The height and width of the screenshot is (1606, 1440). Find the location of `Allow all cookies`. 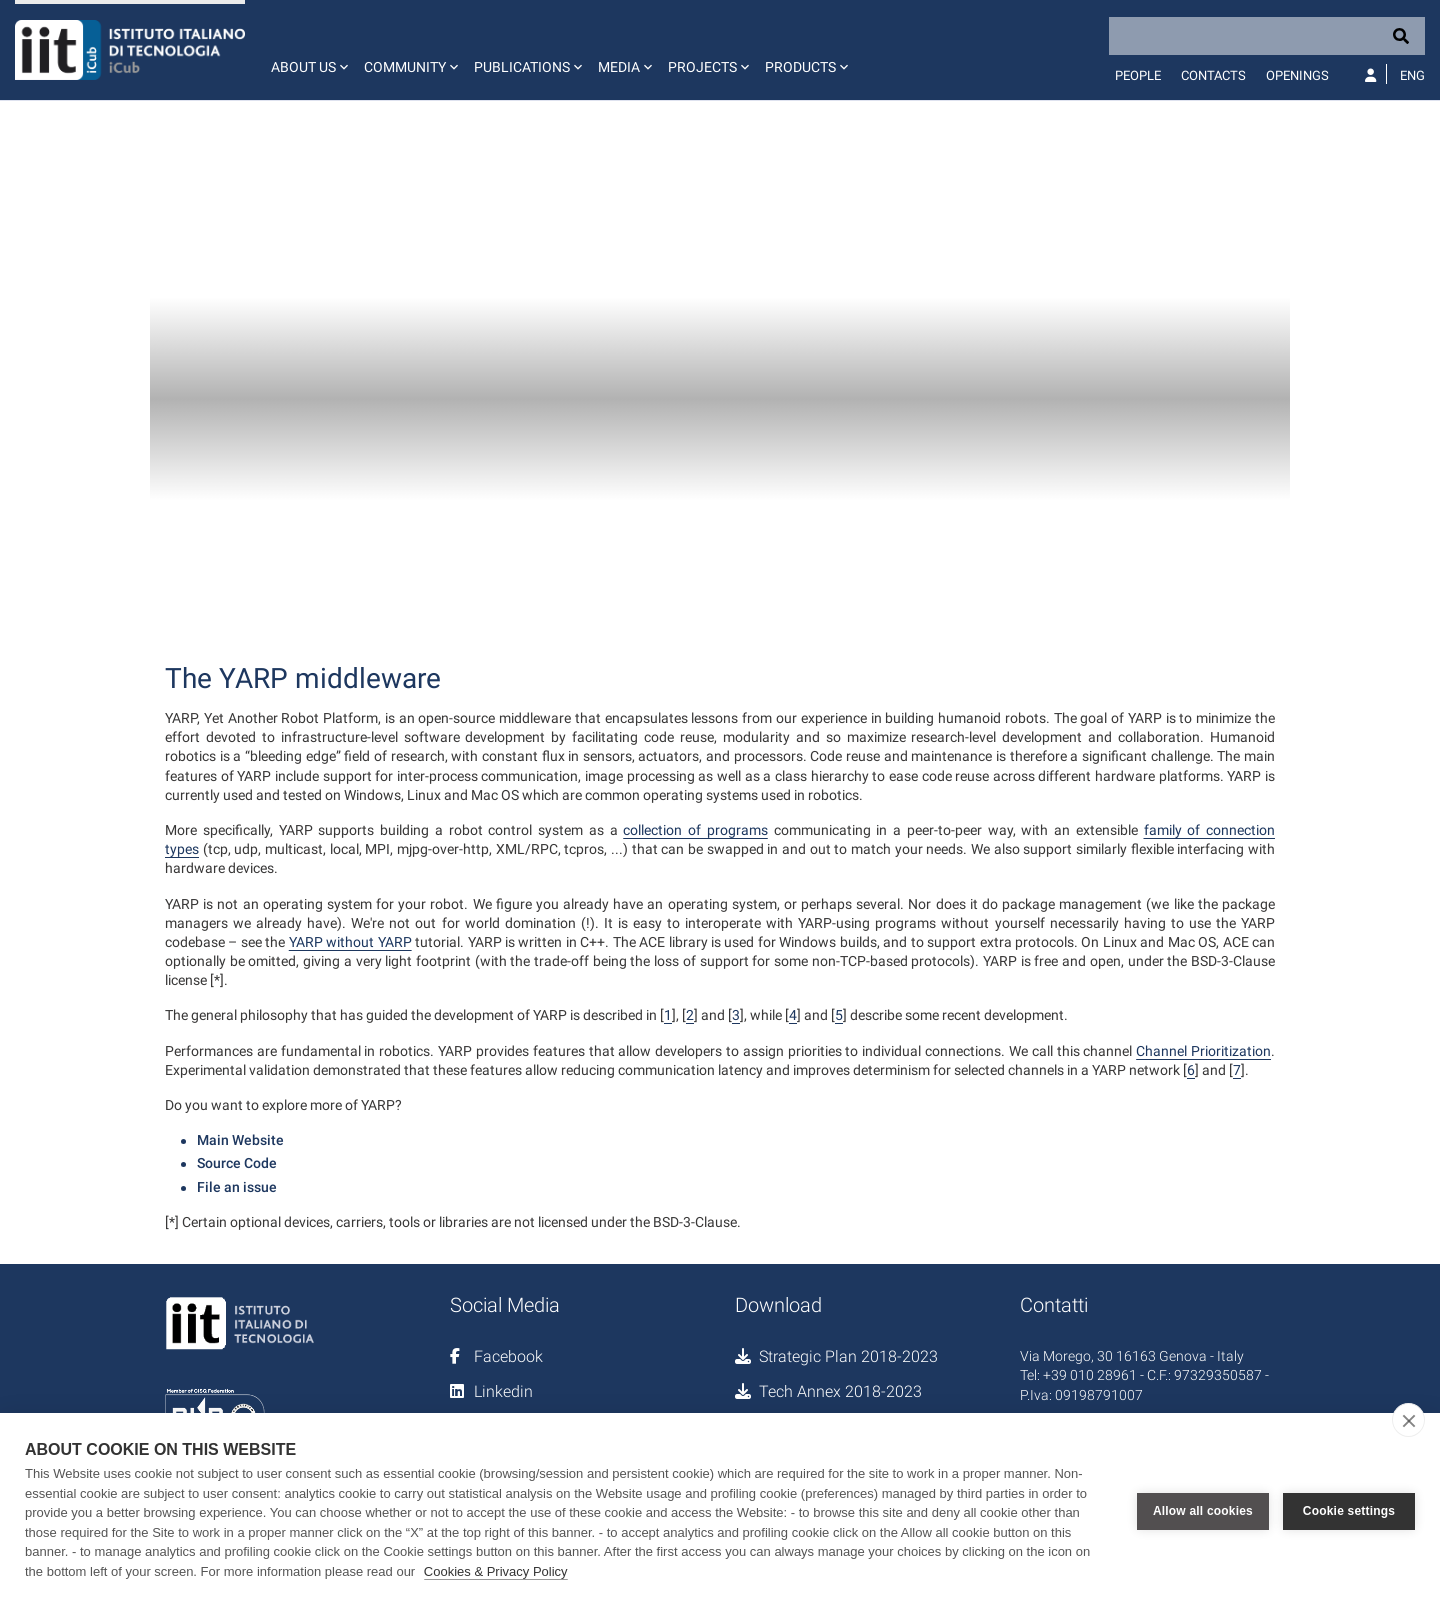

Allow all cookies is located at coordinates (1203, 1510).